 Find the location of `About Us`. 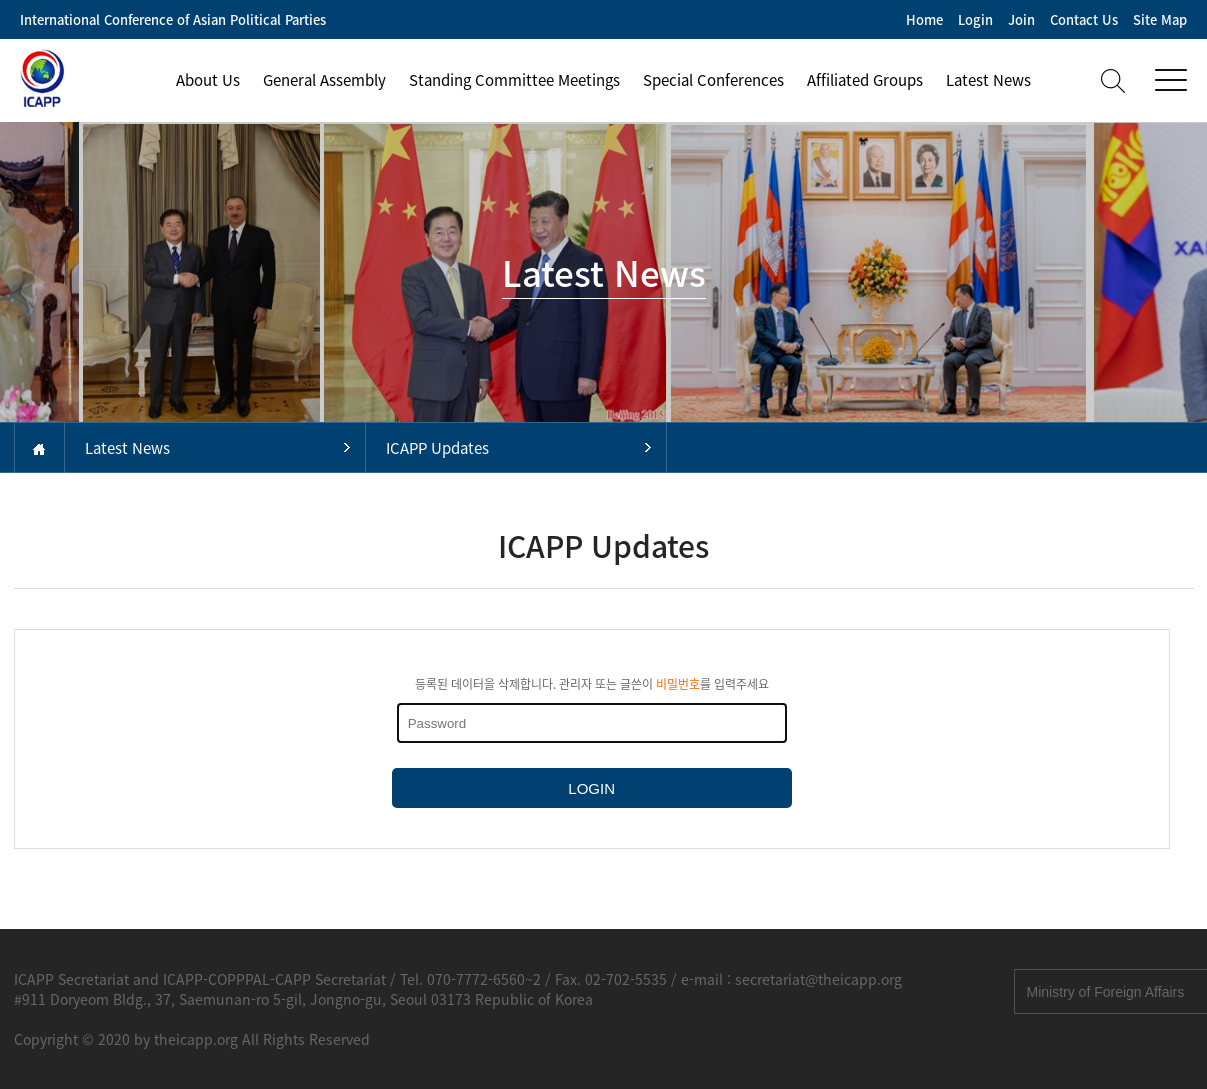

About Us is located at coordinates (208, 80).